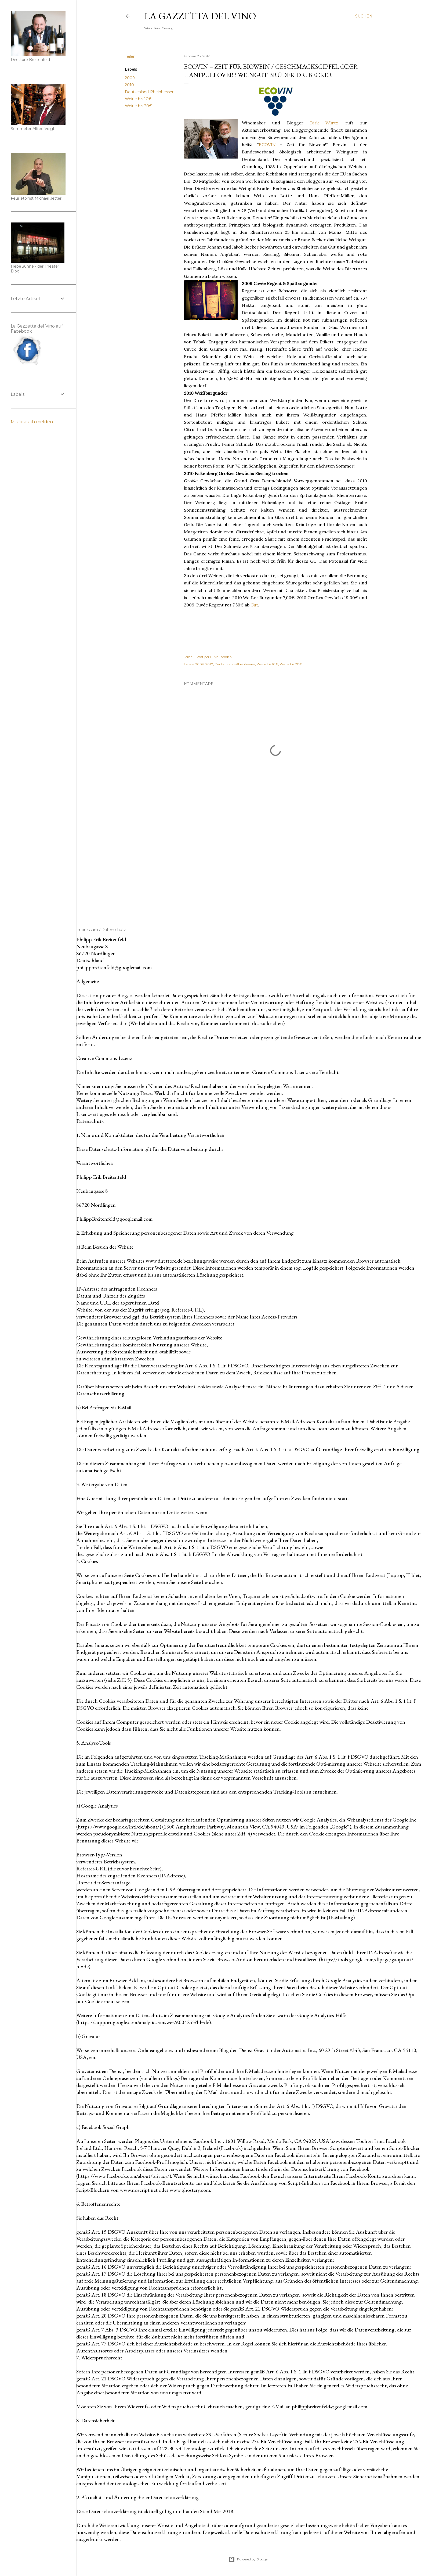 This screenshot has width=421, height=2576. What do you see at coordinates (324, 122) in the screenshot?
I see `Dirk Würtz` at bounding box center [324, 122].